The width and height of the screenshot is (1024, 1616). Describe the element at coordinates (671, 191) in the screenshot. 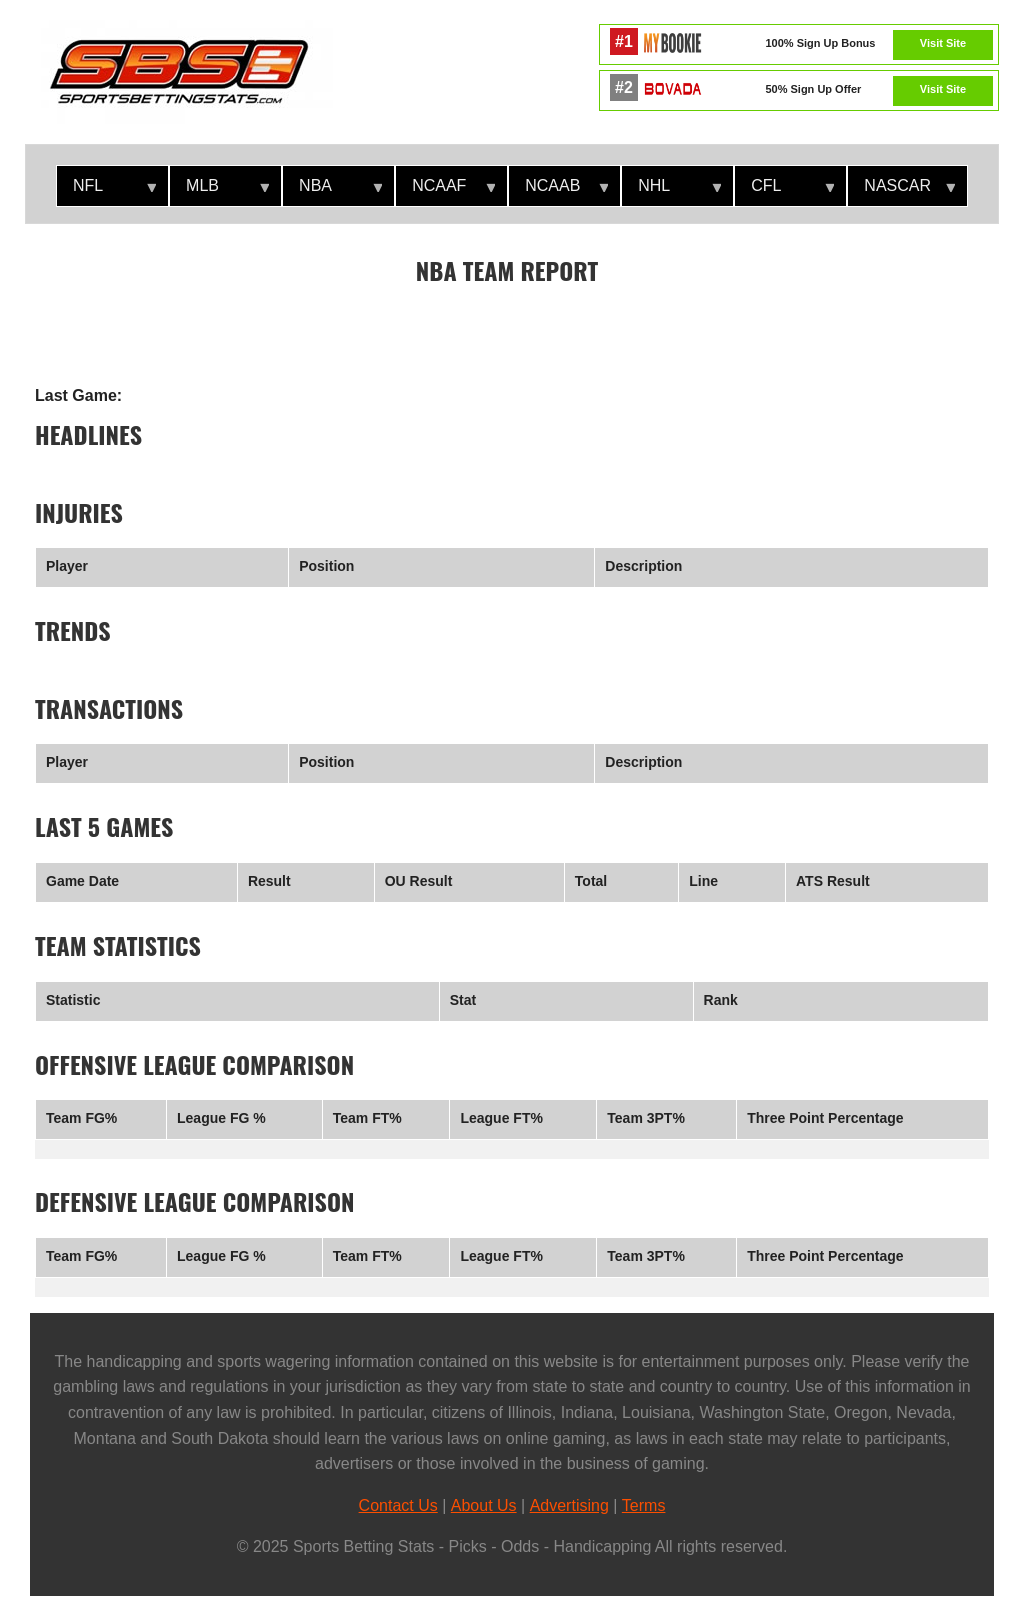

I see `NHL` at that location.